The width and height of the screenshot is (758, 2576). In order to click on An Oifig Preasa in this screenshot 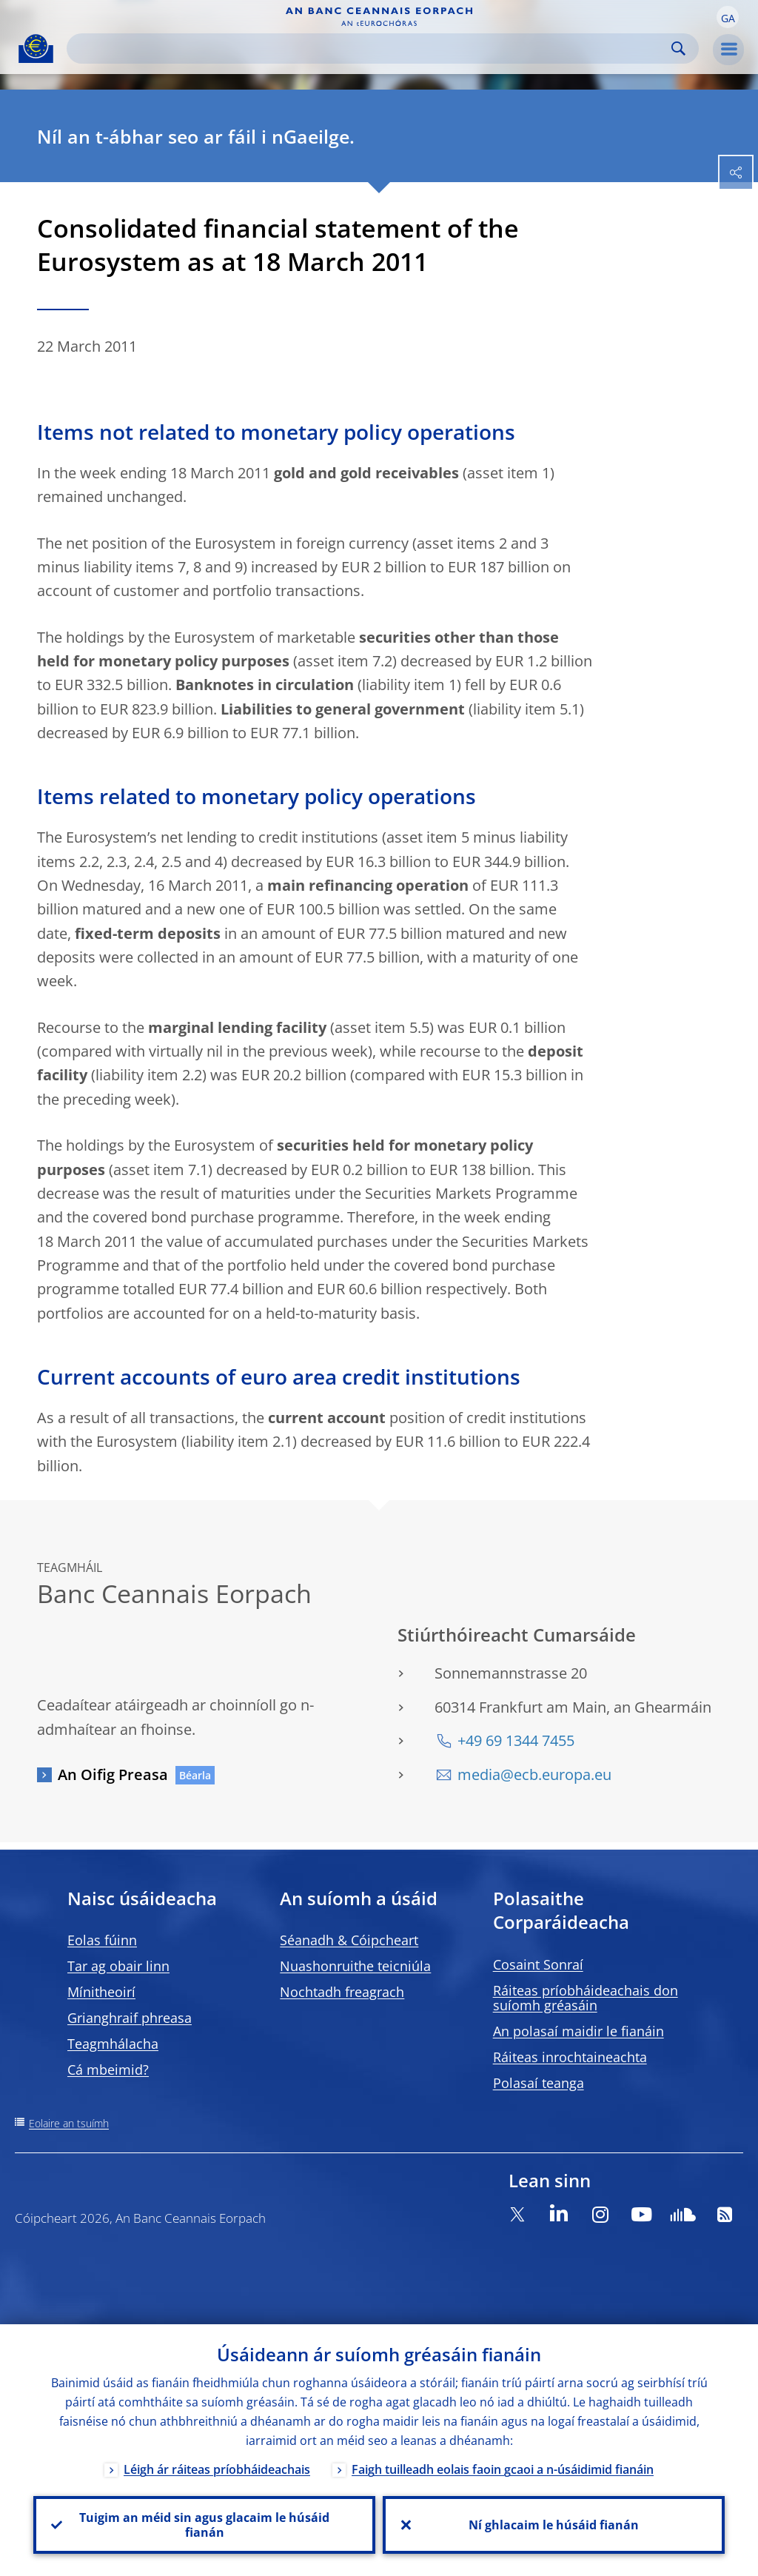, I will do `click(113, 1774)`.